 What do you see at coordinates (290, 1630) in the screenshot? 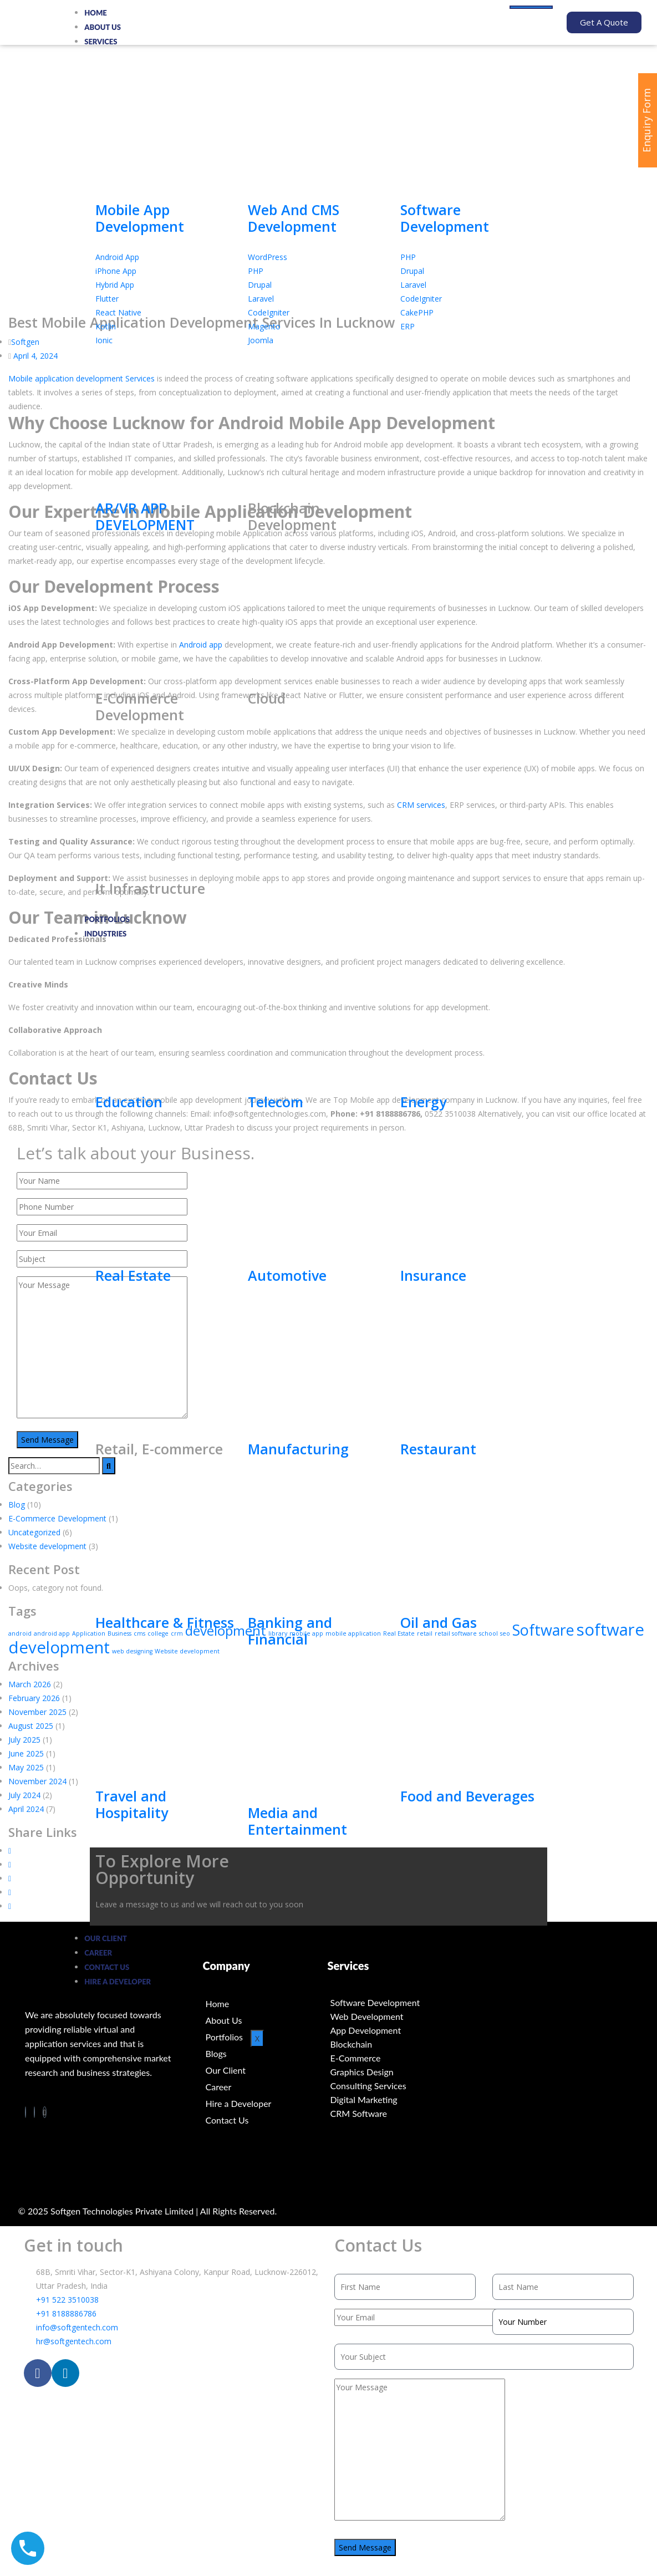
I see `Banking and Financial` at bounding box center [290, 1630].